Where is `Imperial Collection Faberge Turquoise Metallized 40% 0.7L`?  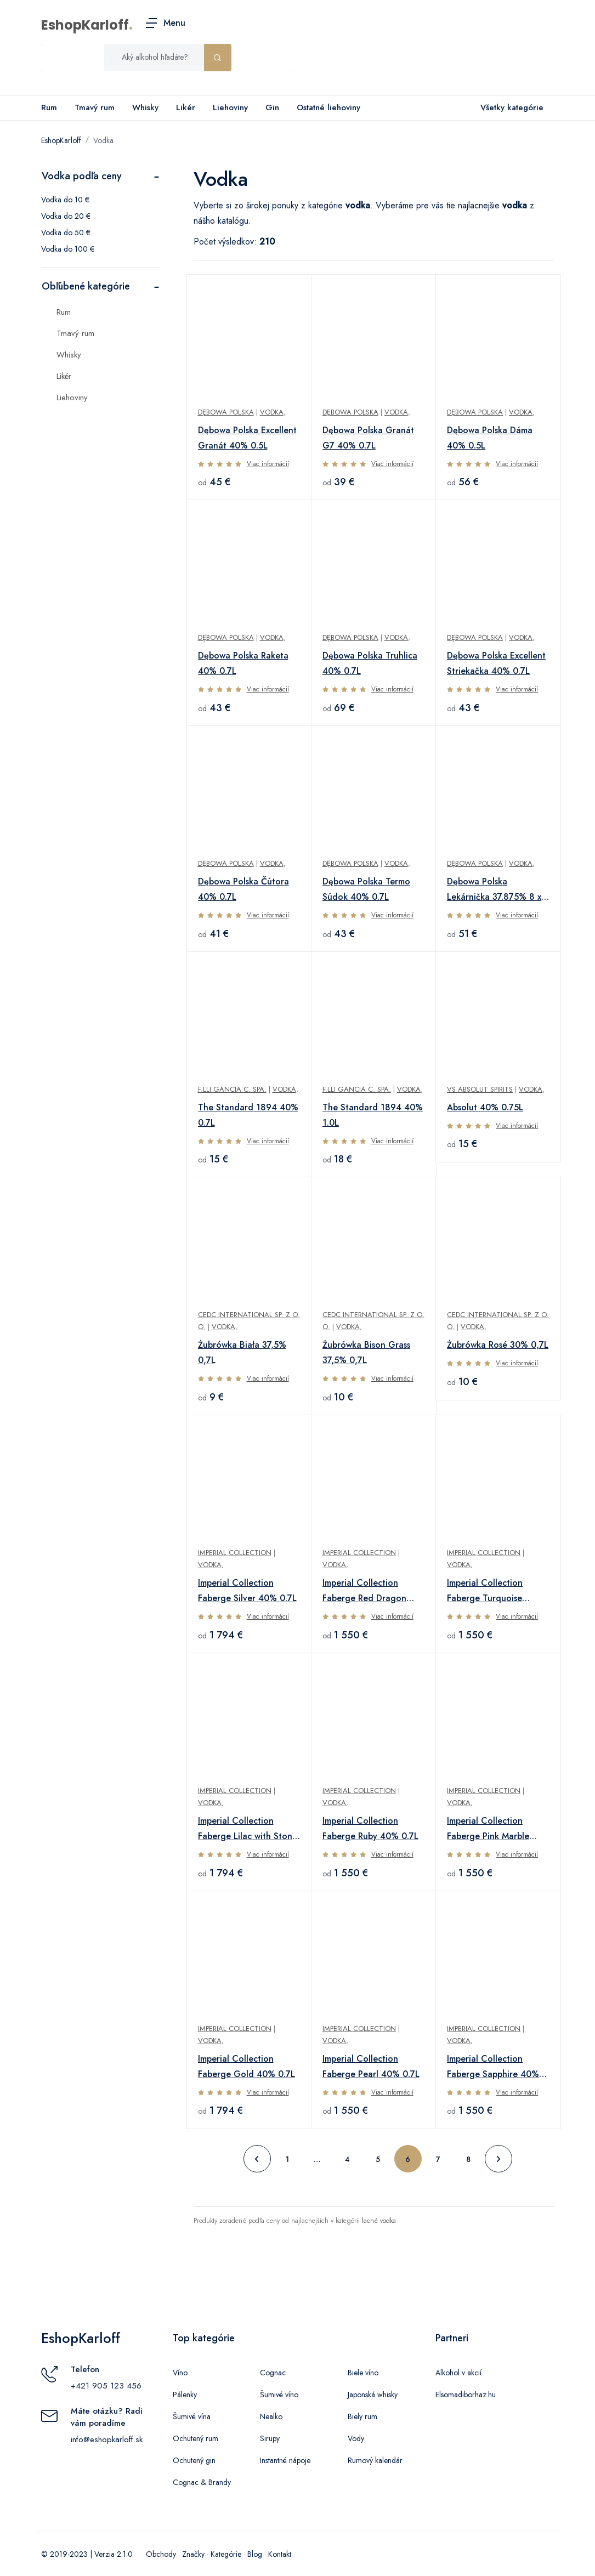
Imperial Collection Faberge Turquoise Metallized 40% 0.7L is located at coordinates (488, 1591).